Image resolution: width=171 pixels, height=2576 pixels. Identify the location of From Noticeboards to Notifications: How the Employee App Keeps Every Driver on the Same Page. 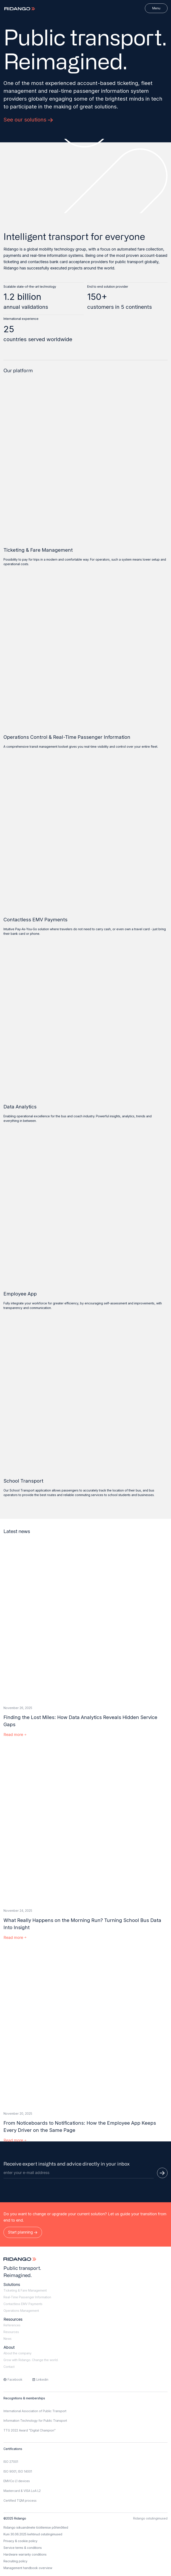
(79, 2126).